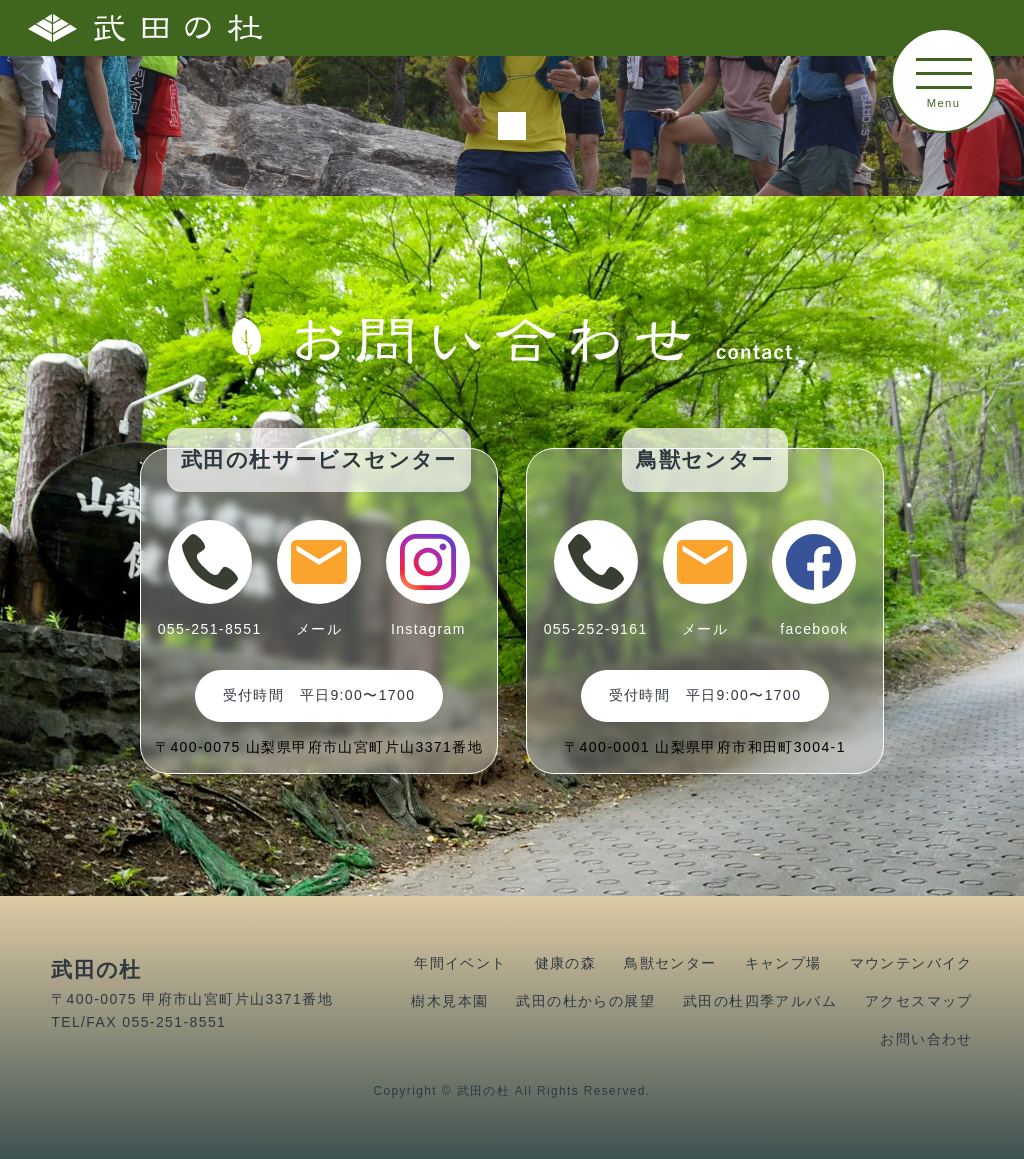 This screenshot has height=1159, width=1024. What do you see at coordinates (926, 1039) in the screenshot?
I see `お問い合わせ` at bounding box center [926, 1039].